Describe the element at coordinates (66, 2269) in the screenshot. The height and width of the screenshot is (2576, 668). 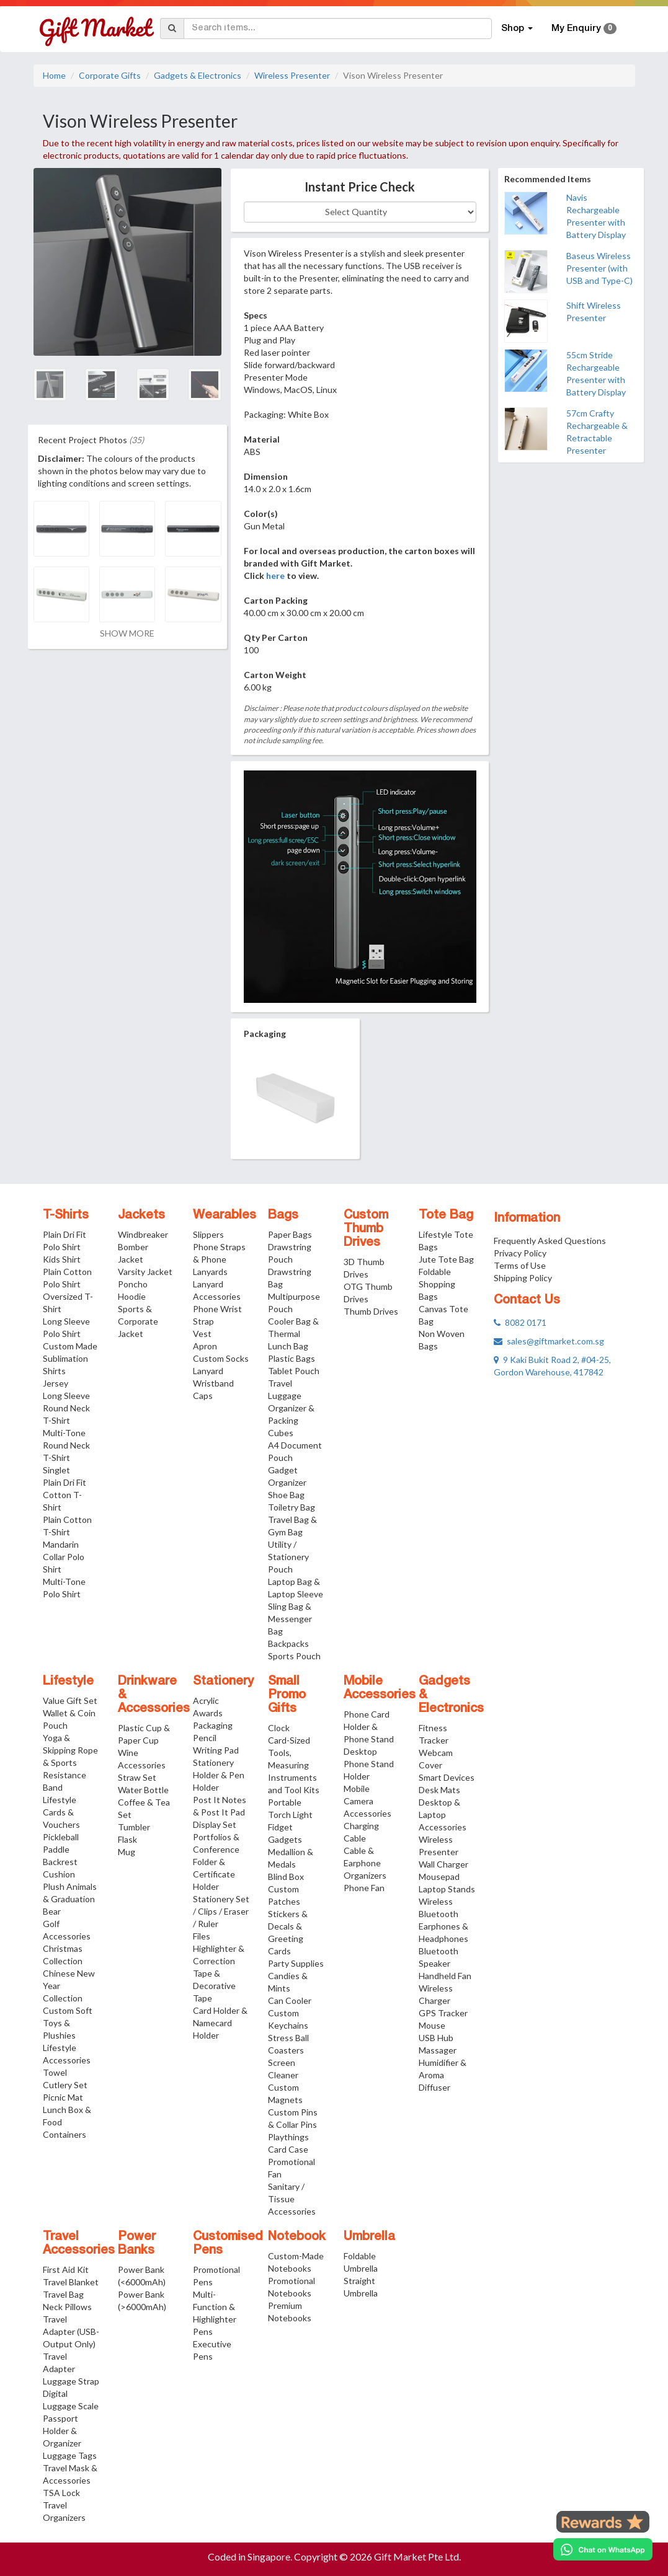
I see `First Aid Kit` at that location.